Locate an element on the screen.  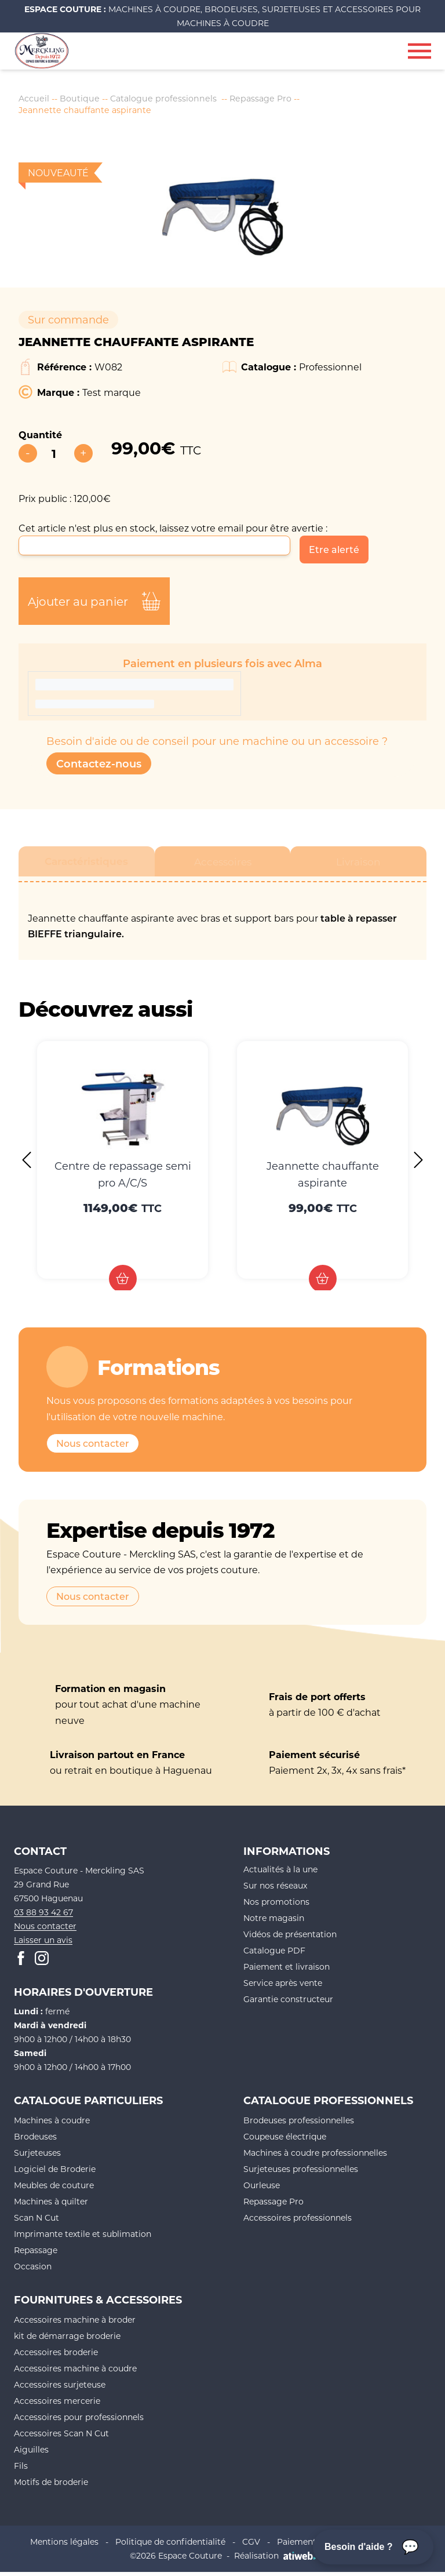
Notre magasin is located at coordinates (273, 1921).